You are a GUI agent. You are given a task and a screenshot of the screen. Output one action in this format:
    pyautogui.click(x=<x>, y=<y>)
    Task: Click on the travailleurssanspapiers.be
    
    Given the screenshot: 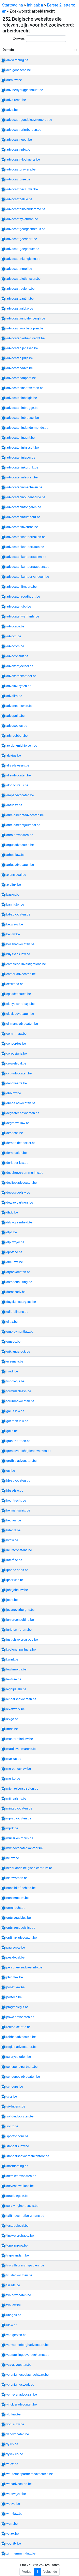 What is the action you would take?
    pyautogui.click(x=25, y=2265)
    